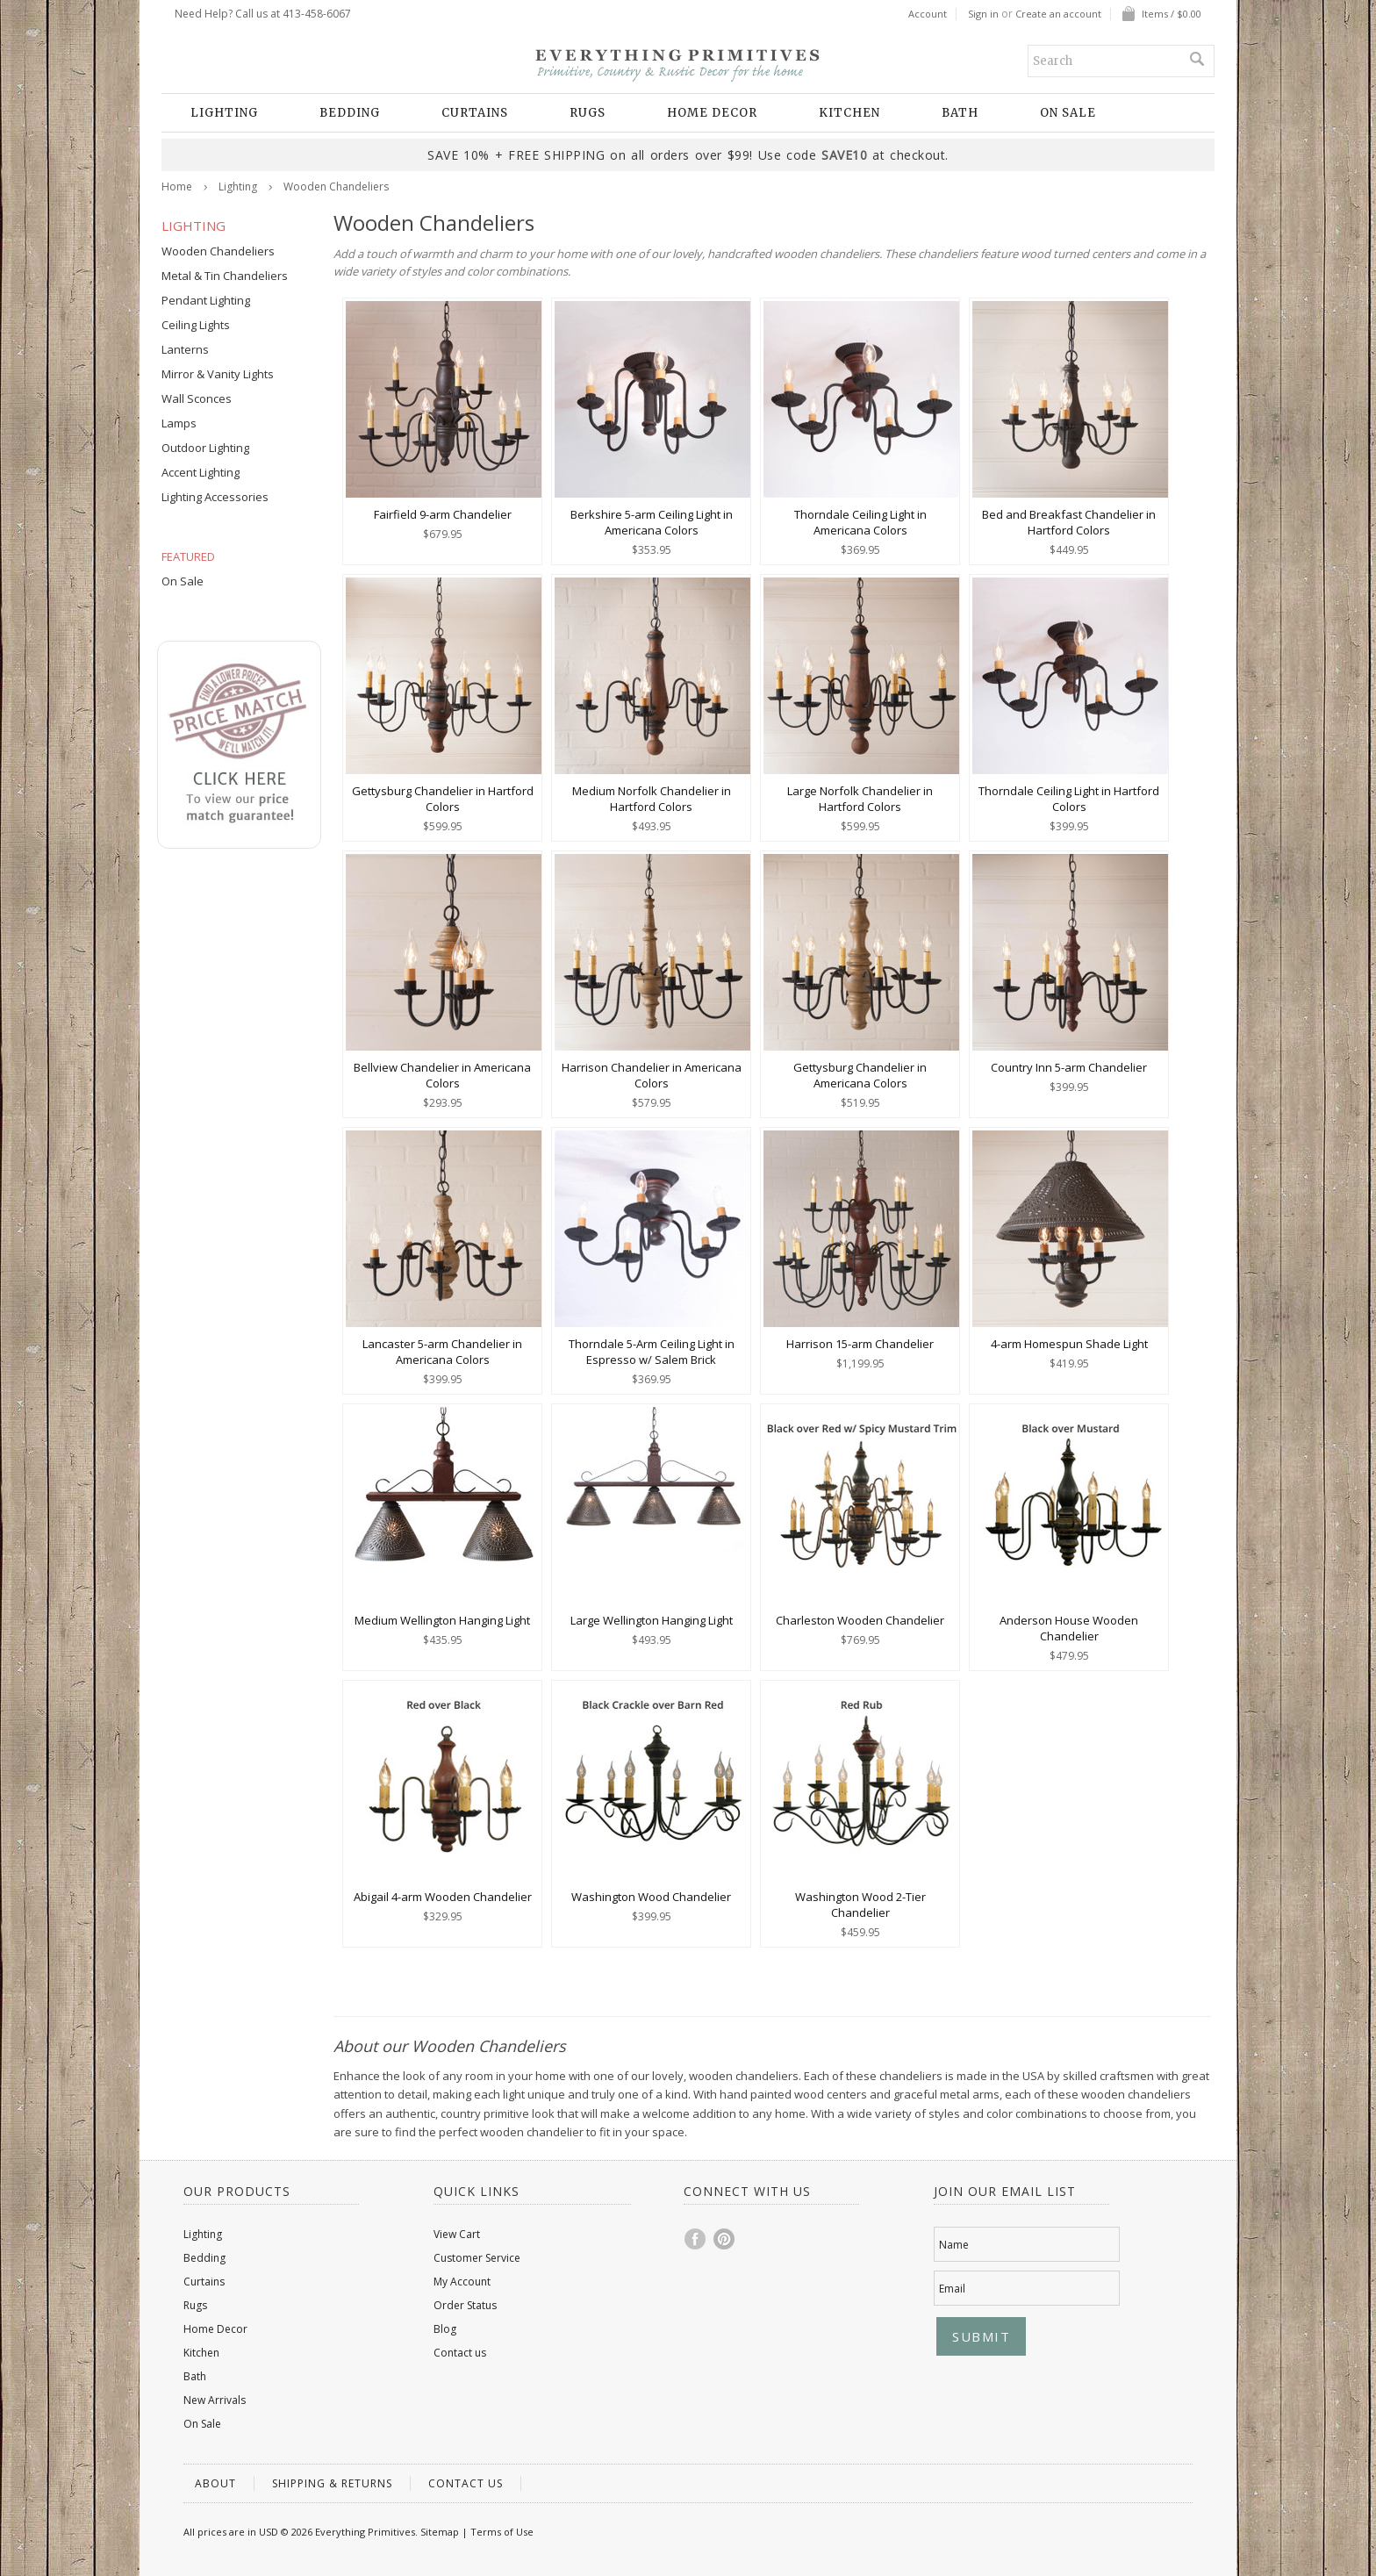 Image resolution: width=1376 pixels, height=2576 pixels. I want to click on Bellview Chandelier in Americana Colors, so click(442, 1075).